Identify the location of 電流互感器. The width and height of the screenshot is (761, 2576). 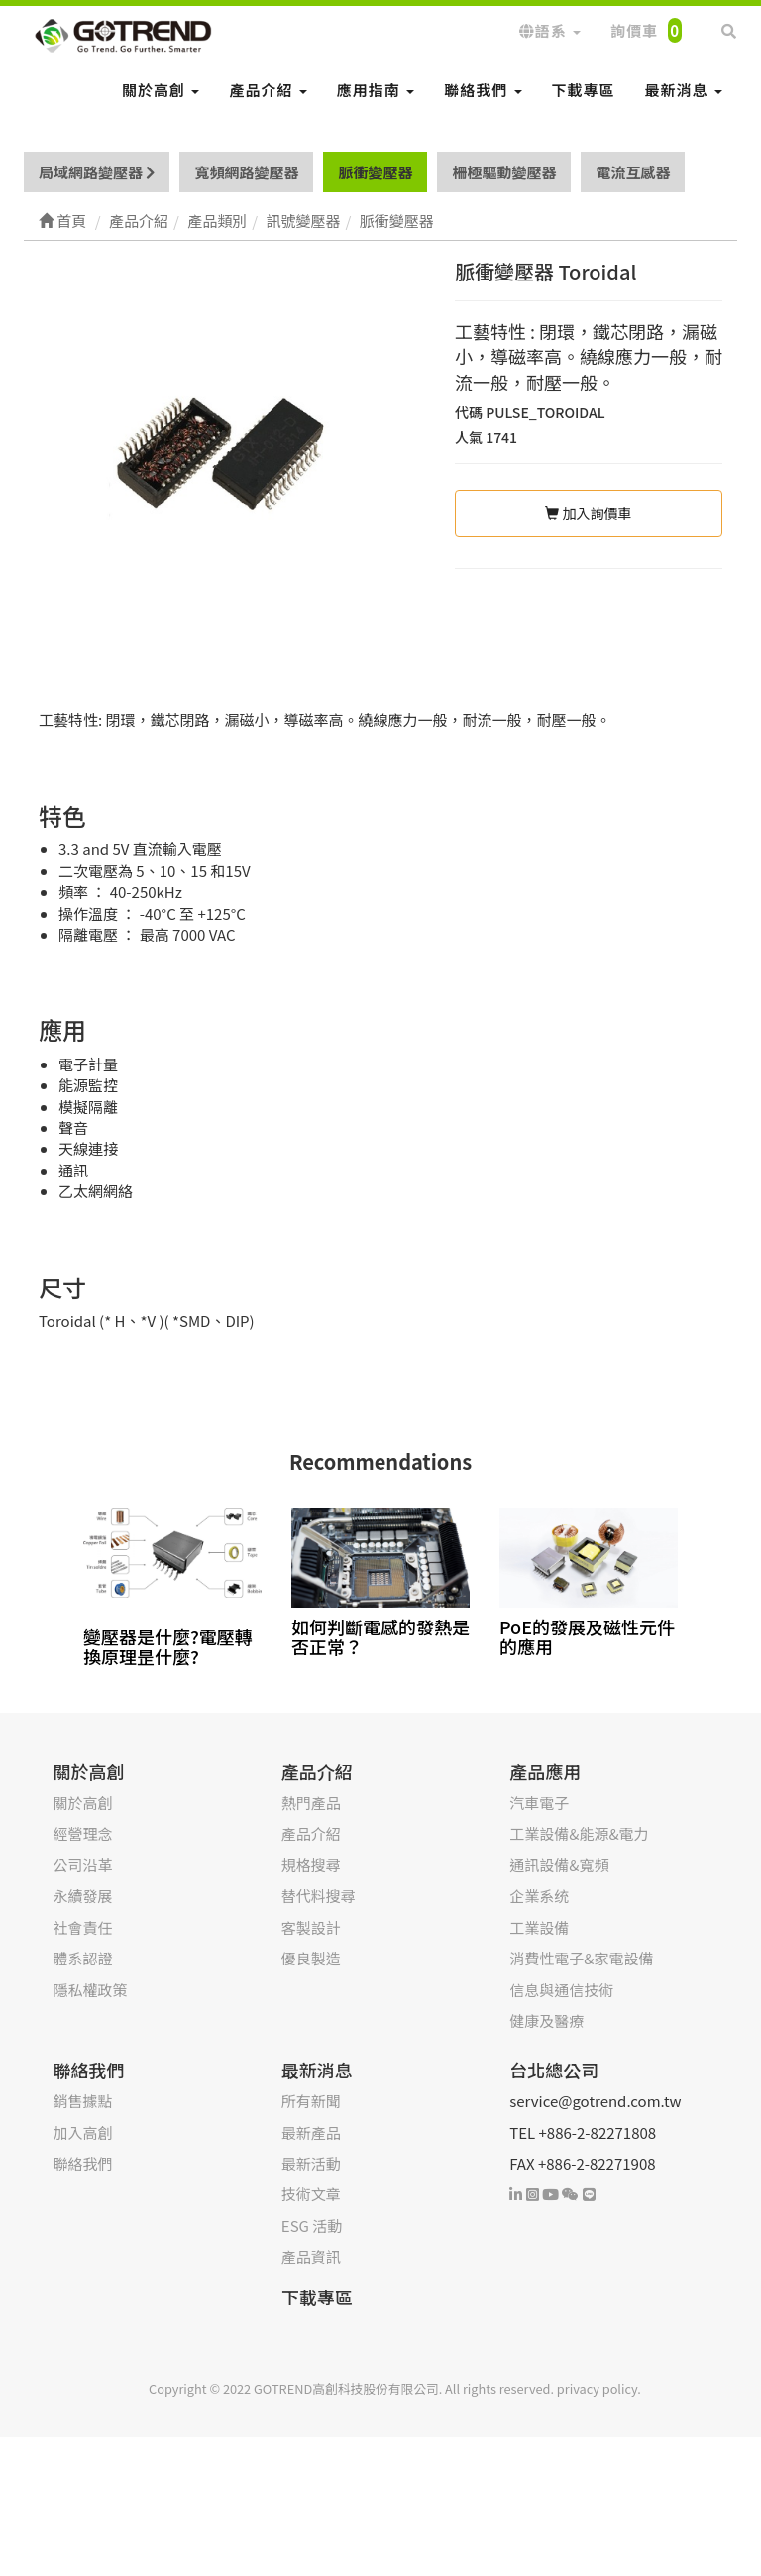
(633, 172).